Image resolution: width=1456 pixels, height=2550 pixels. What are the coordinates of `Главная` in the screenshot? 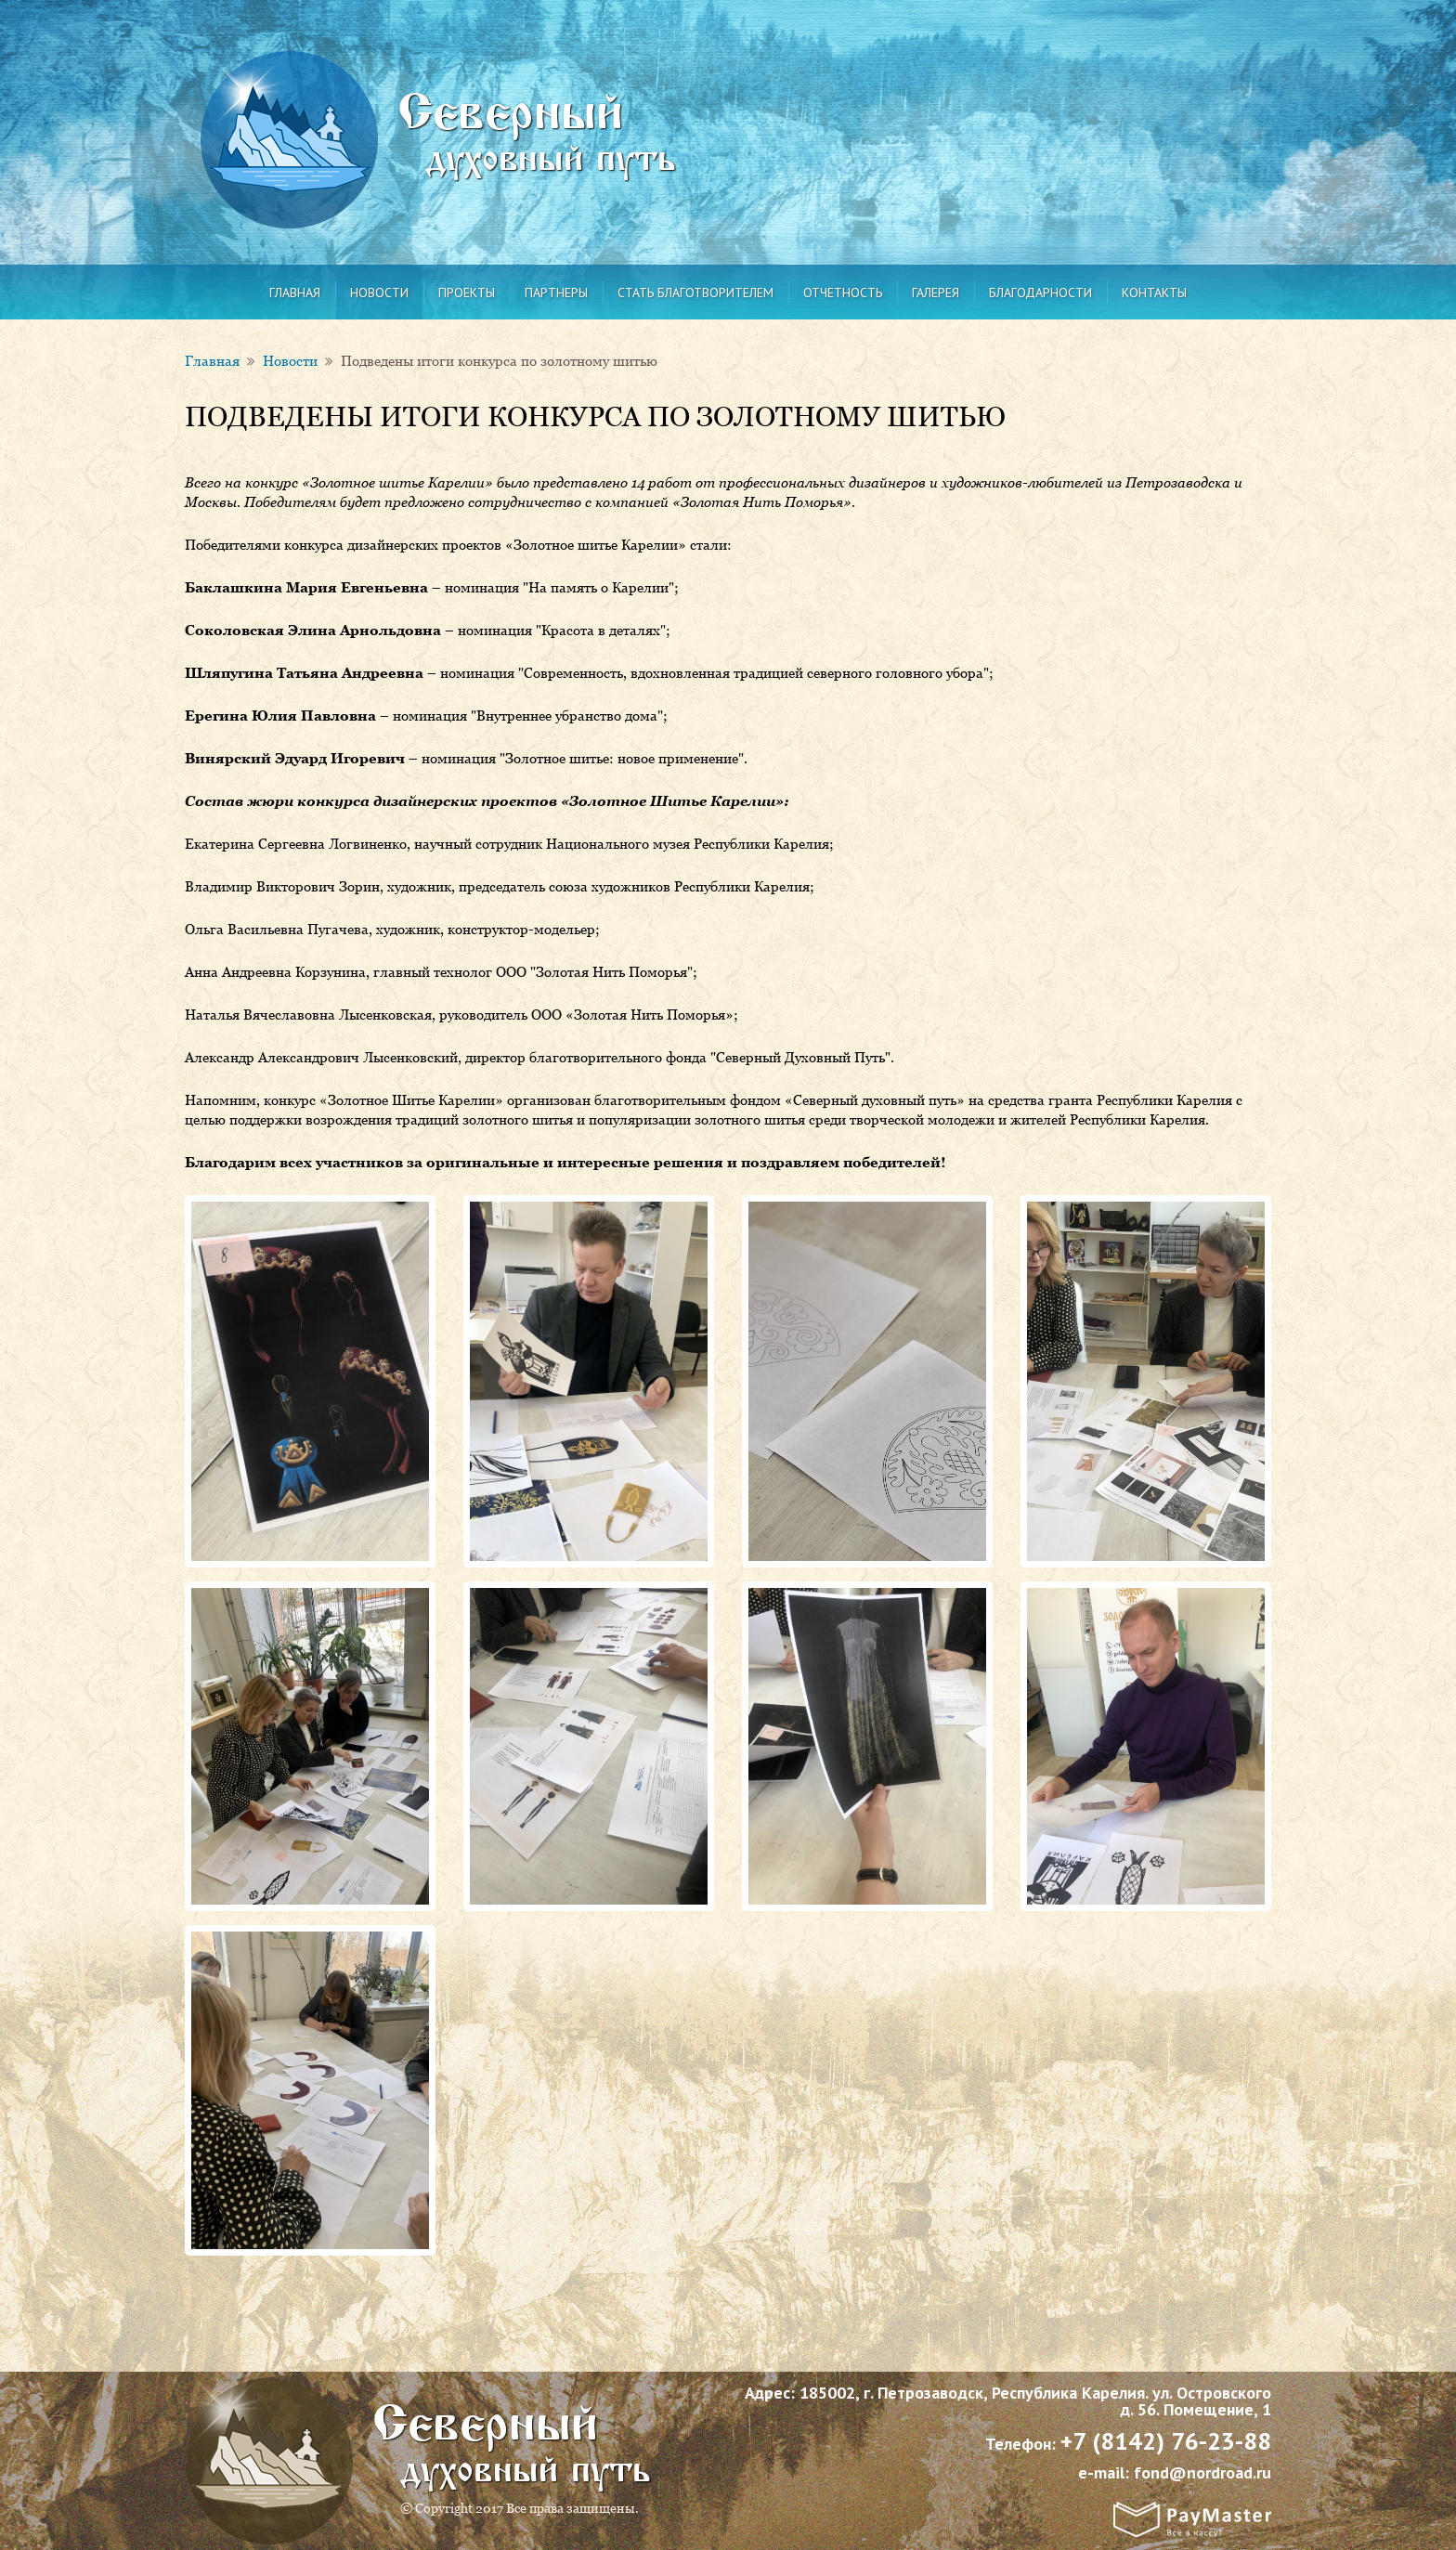 It's located at (294, 292).